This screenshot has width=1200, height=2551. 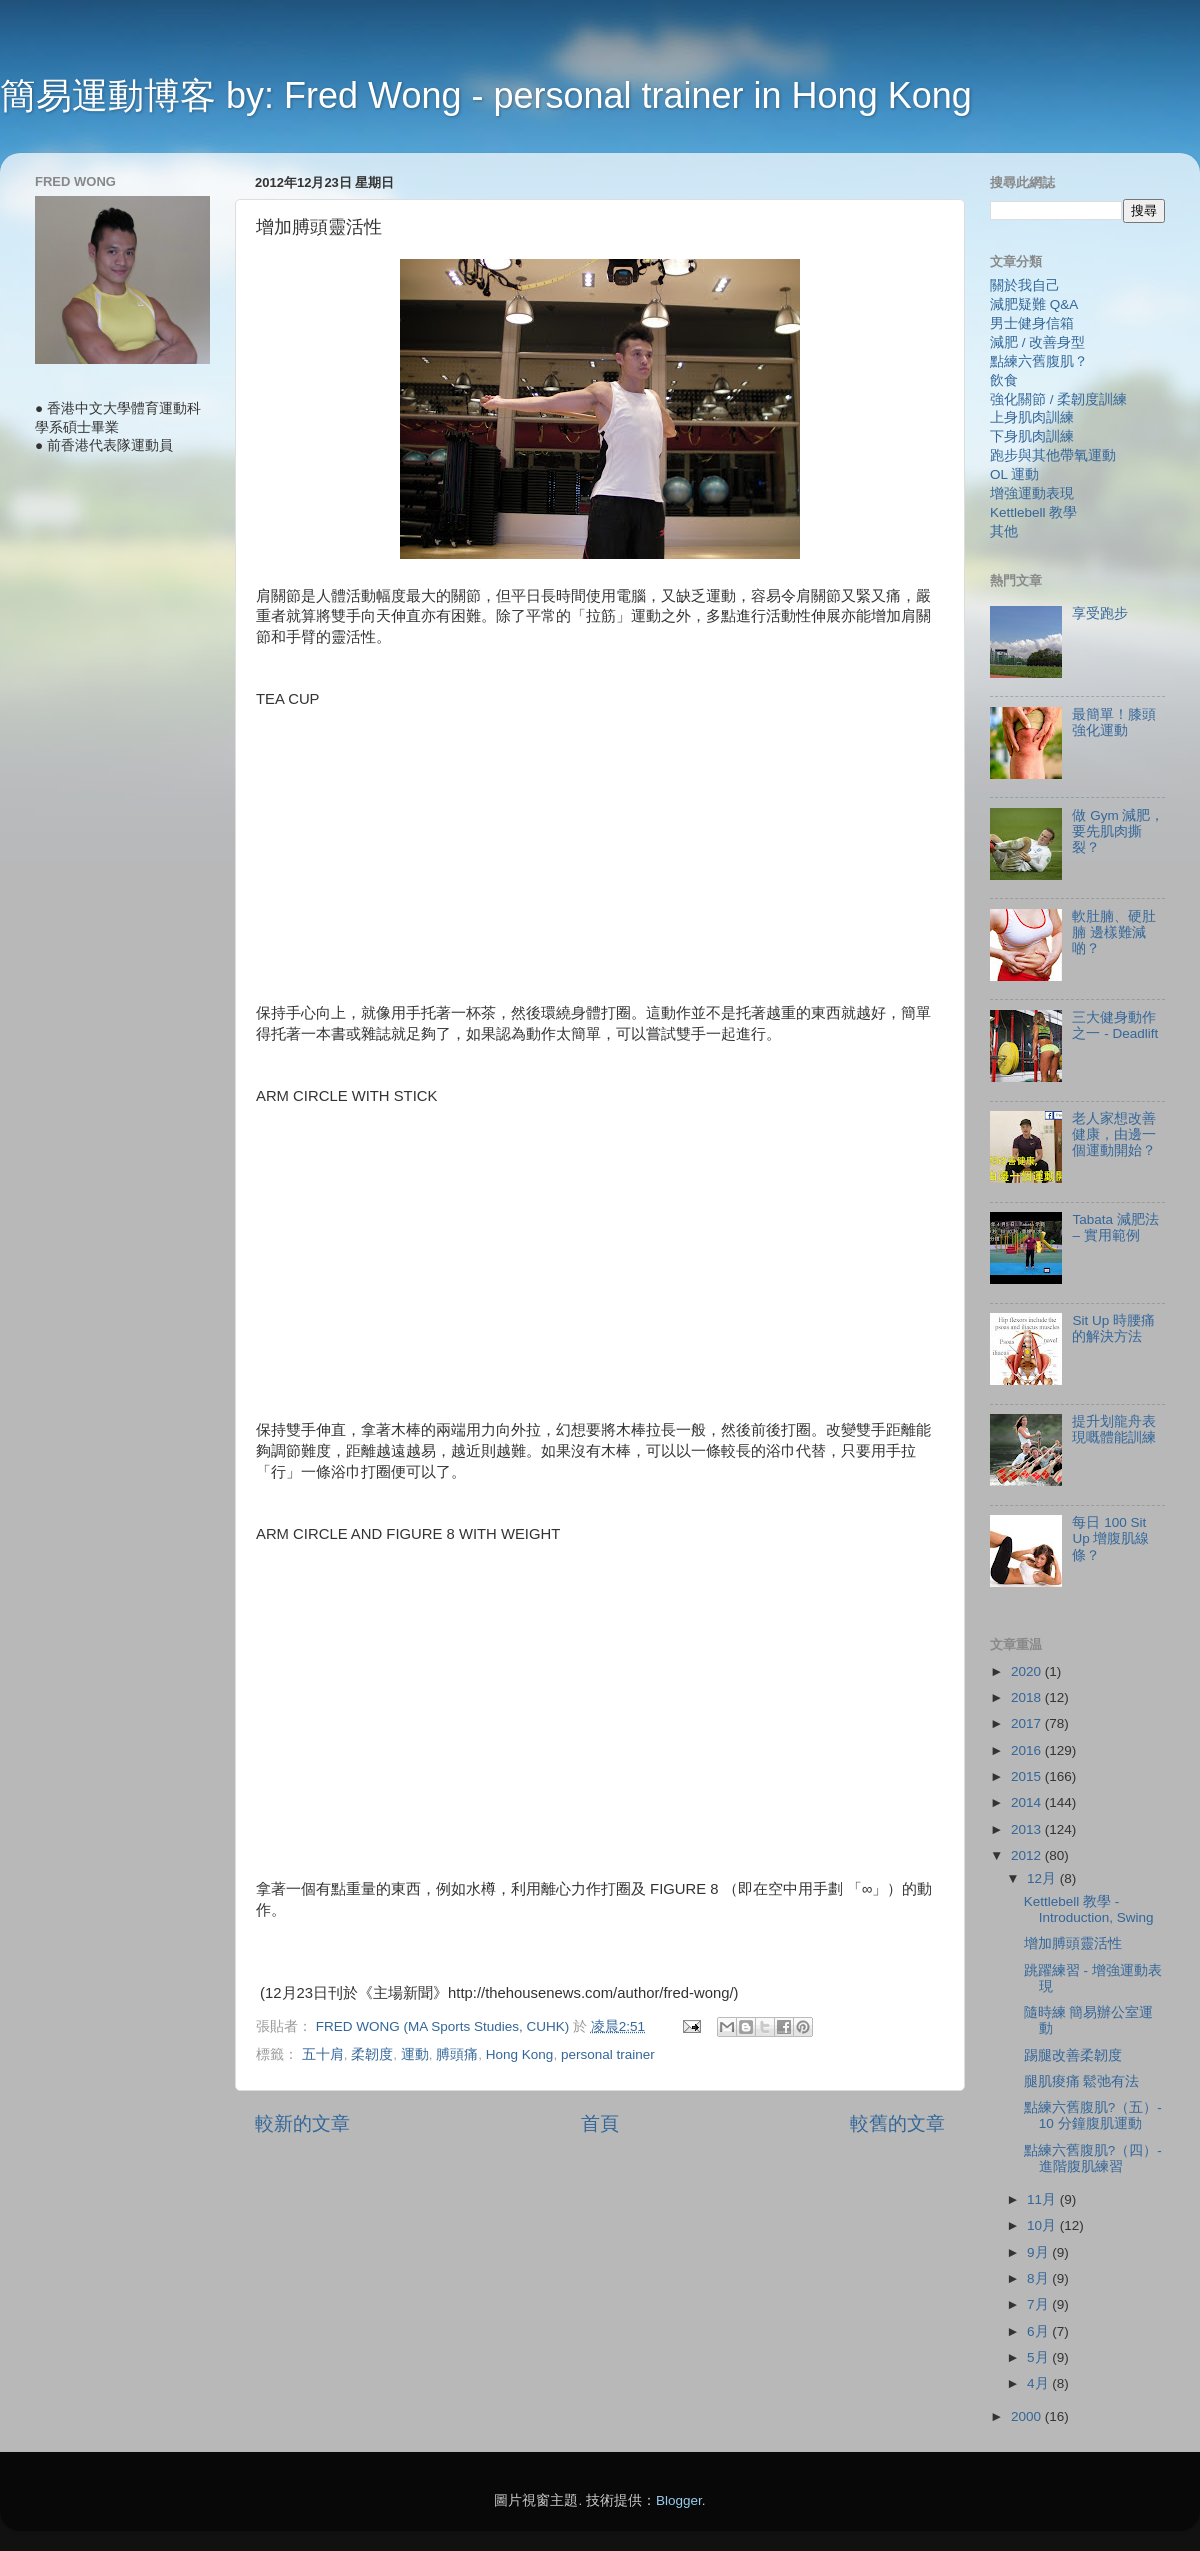 What do you see at coordinates (1073, 1943) in the screenshot?
I see `增加膊頭靈活性` at bounding box center [1073, 1943].